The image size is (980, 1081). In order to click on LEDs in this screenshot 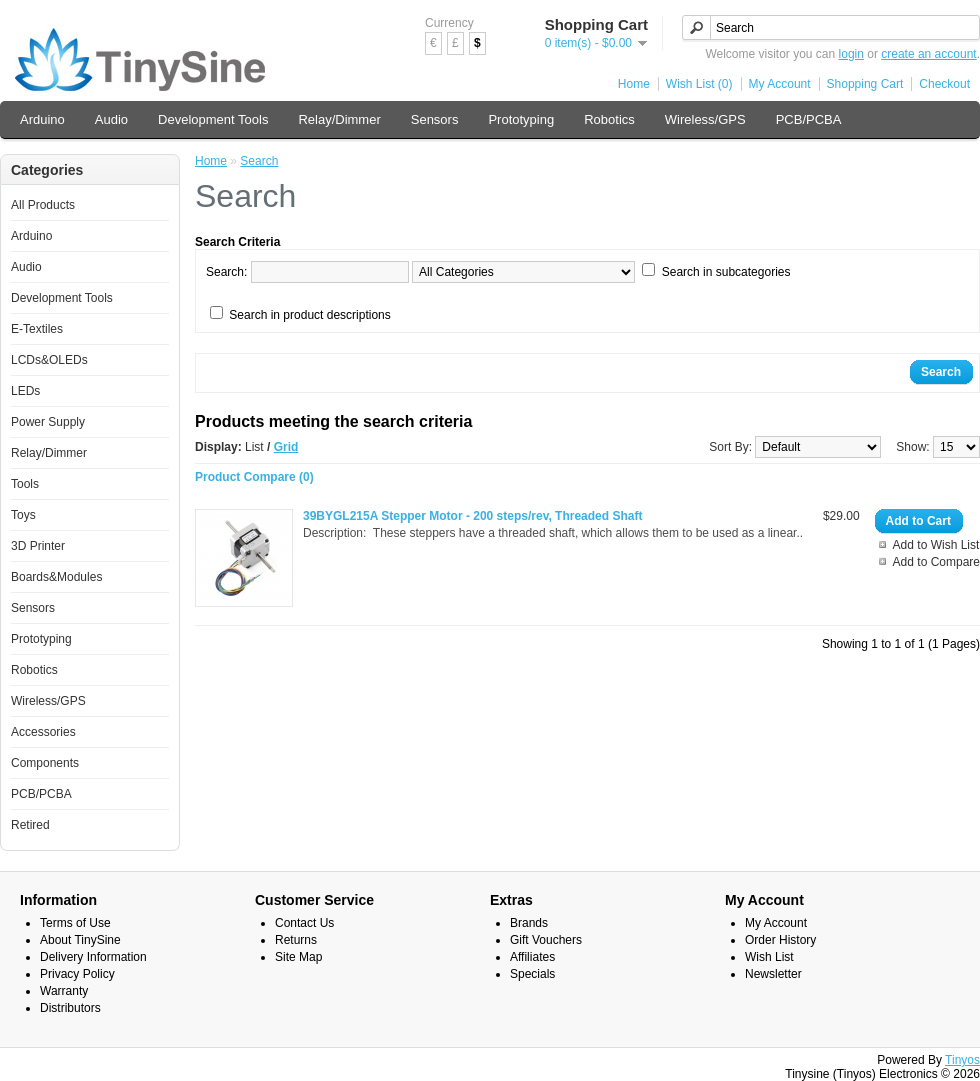, I will do `click(25, 391)`.